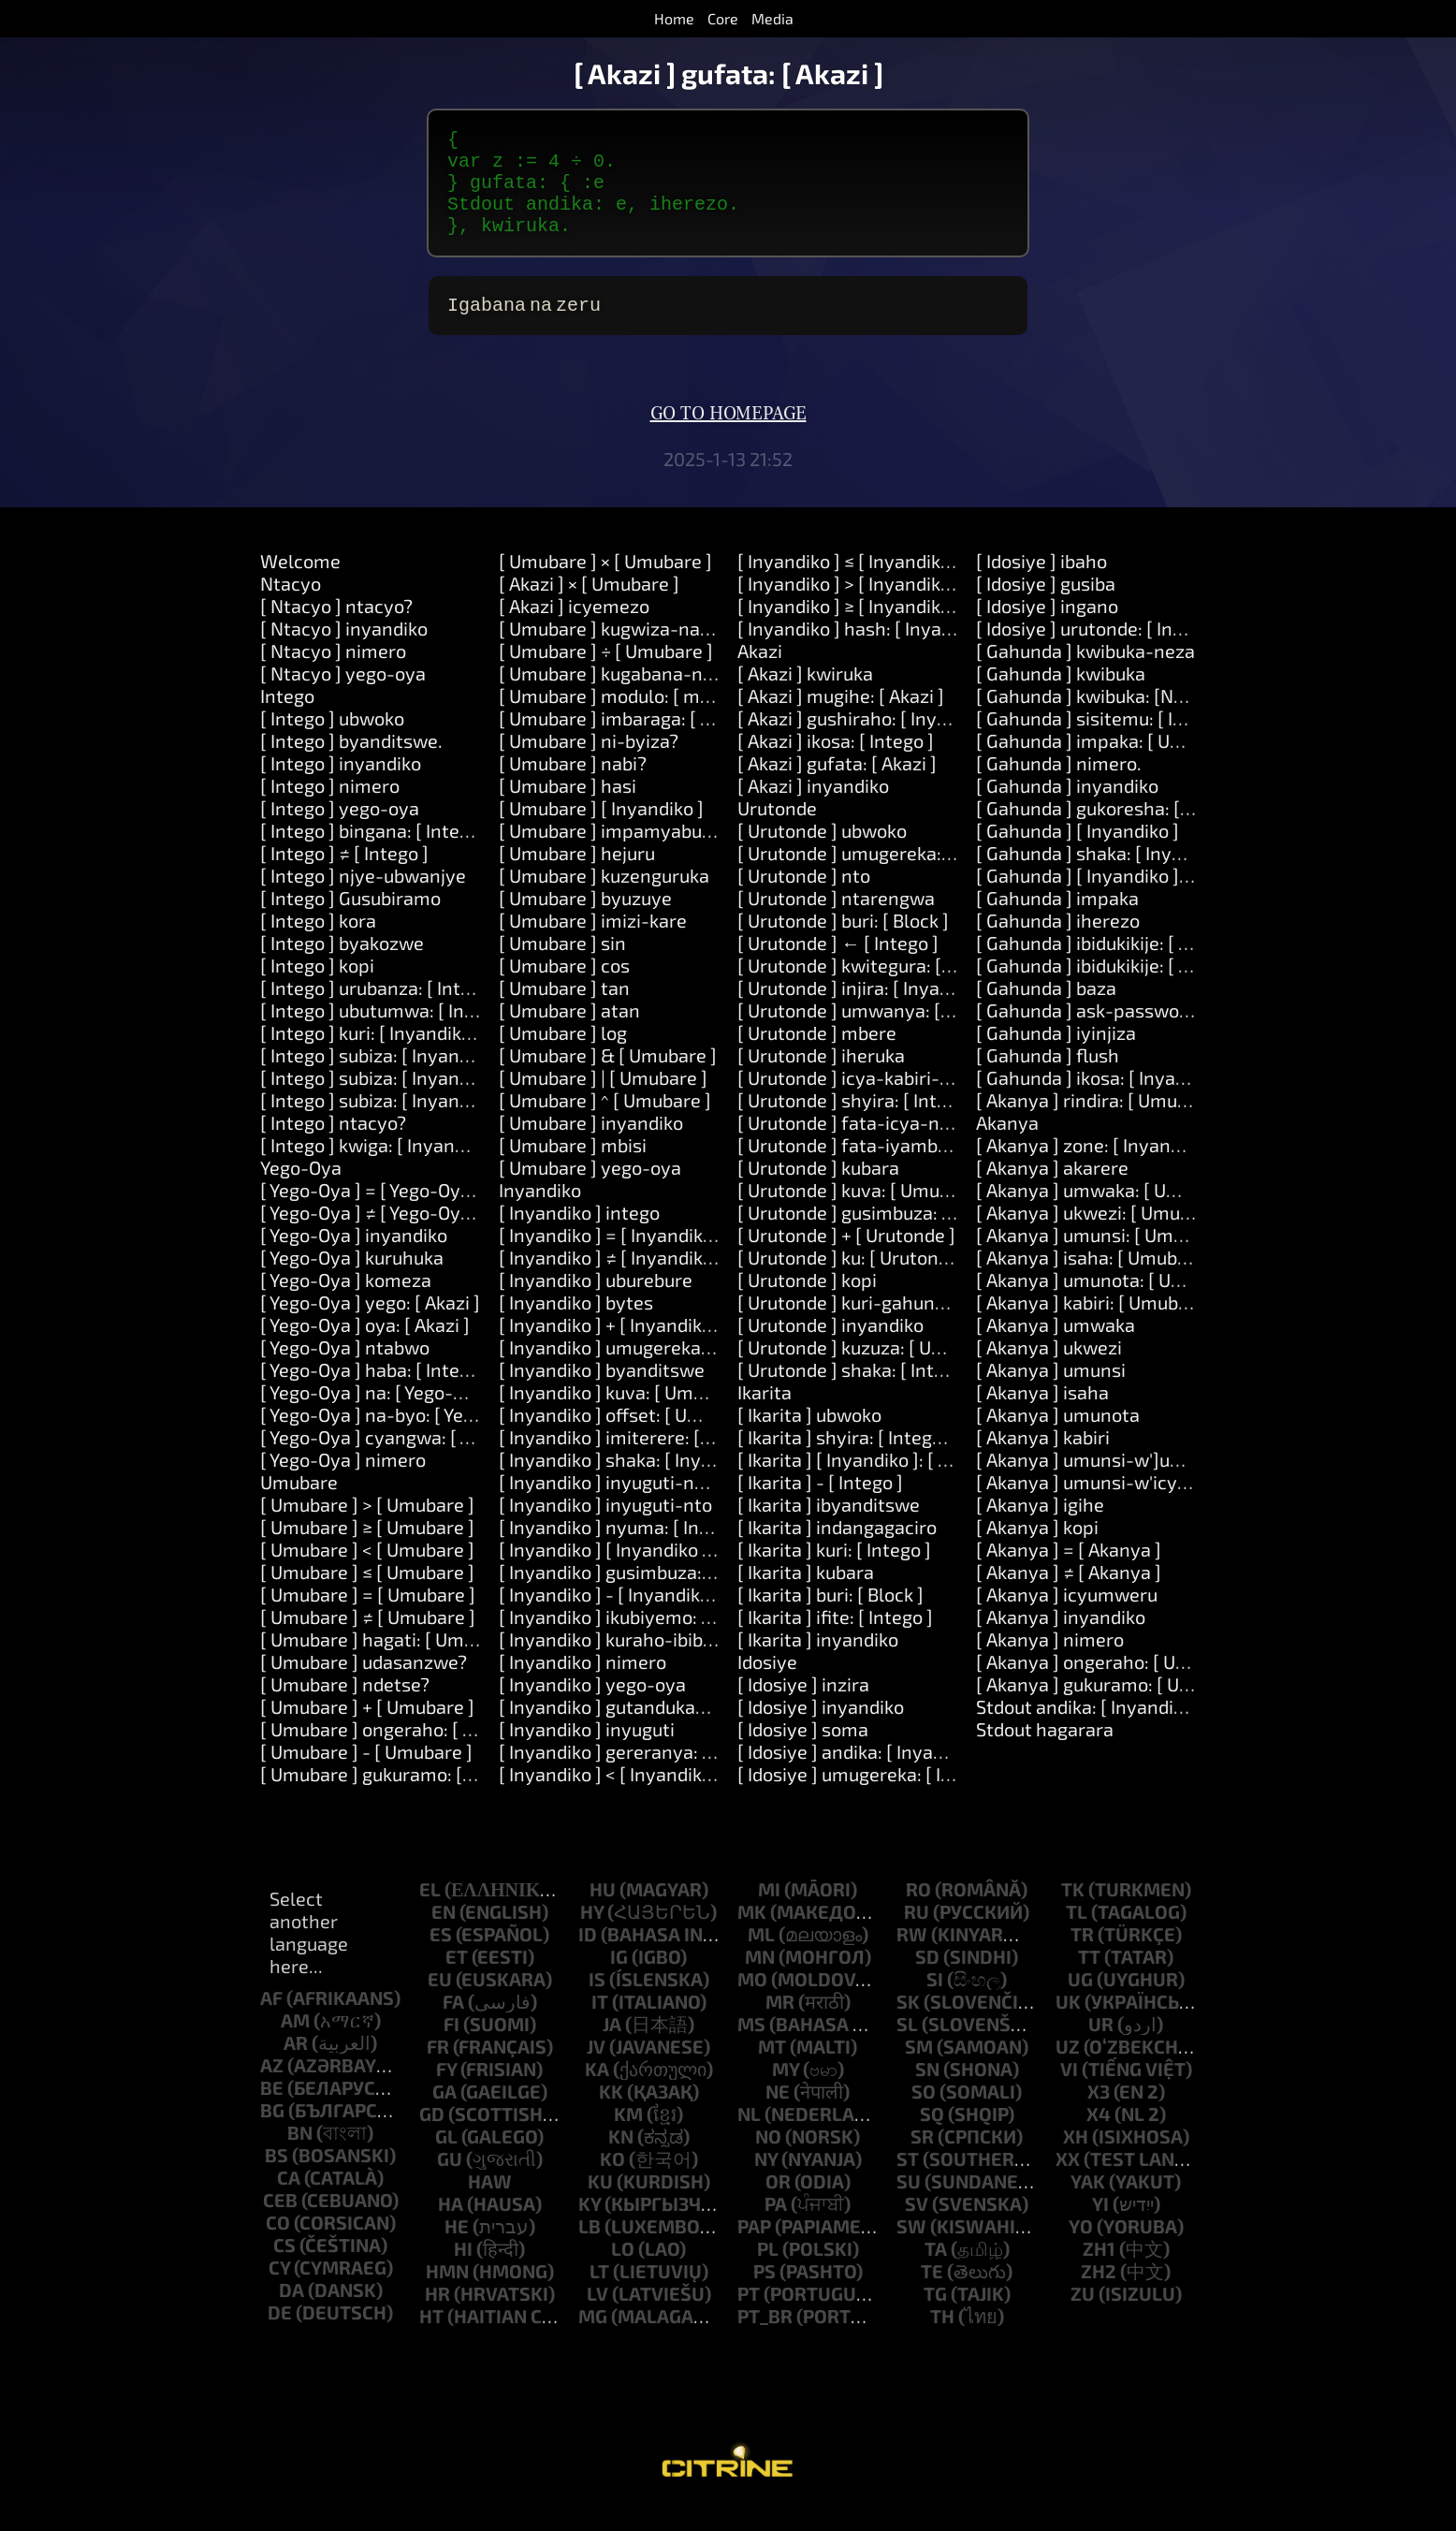  What do you see at coordinates (907, 2046) in the screenshot?
I see `sl` at bounding box center [907, 2046].